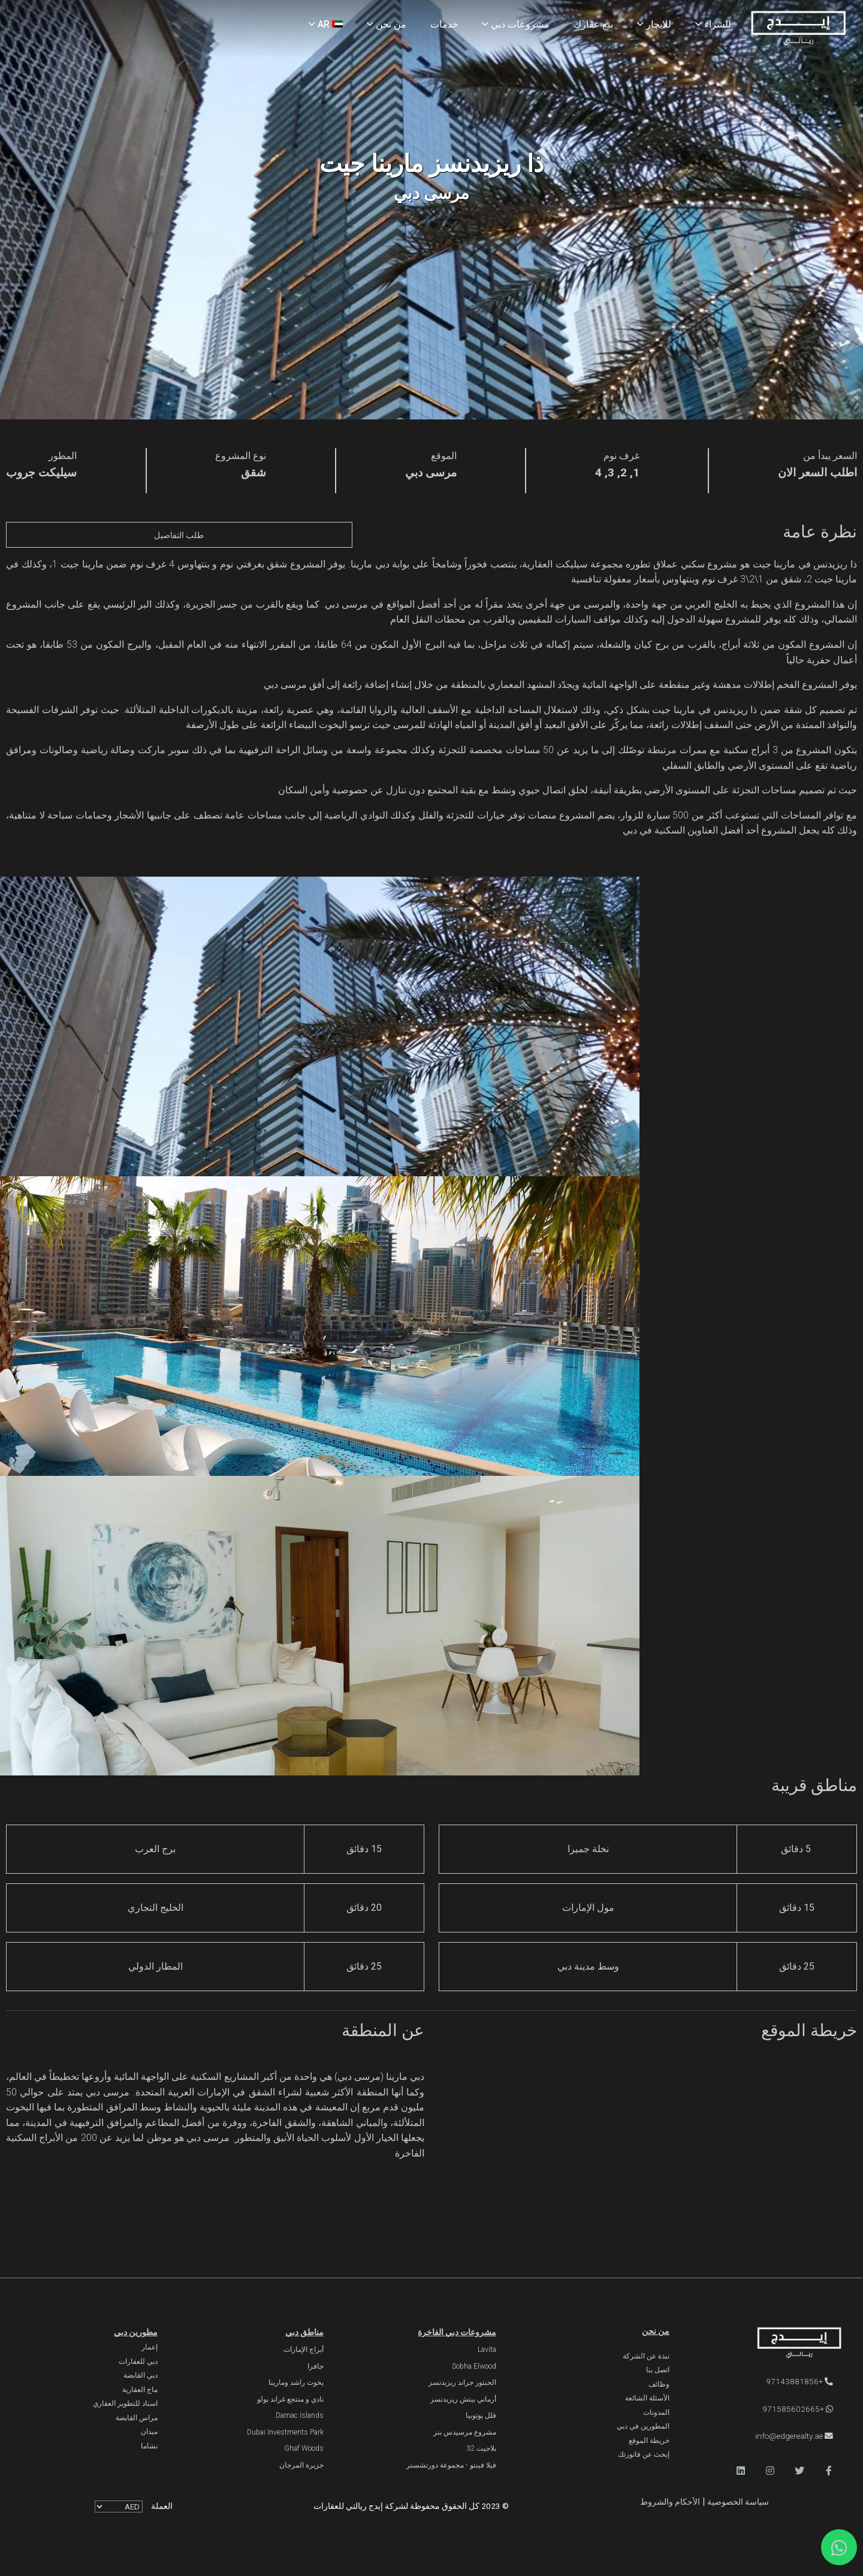 This screenshot has height=2576, width=863. What do you see at coordinates (481, 2448) in the screenshot?
I see `بلاجيت 32` at bounding box center [481, 2448].